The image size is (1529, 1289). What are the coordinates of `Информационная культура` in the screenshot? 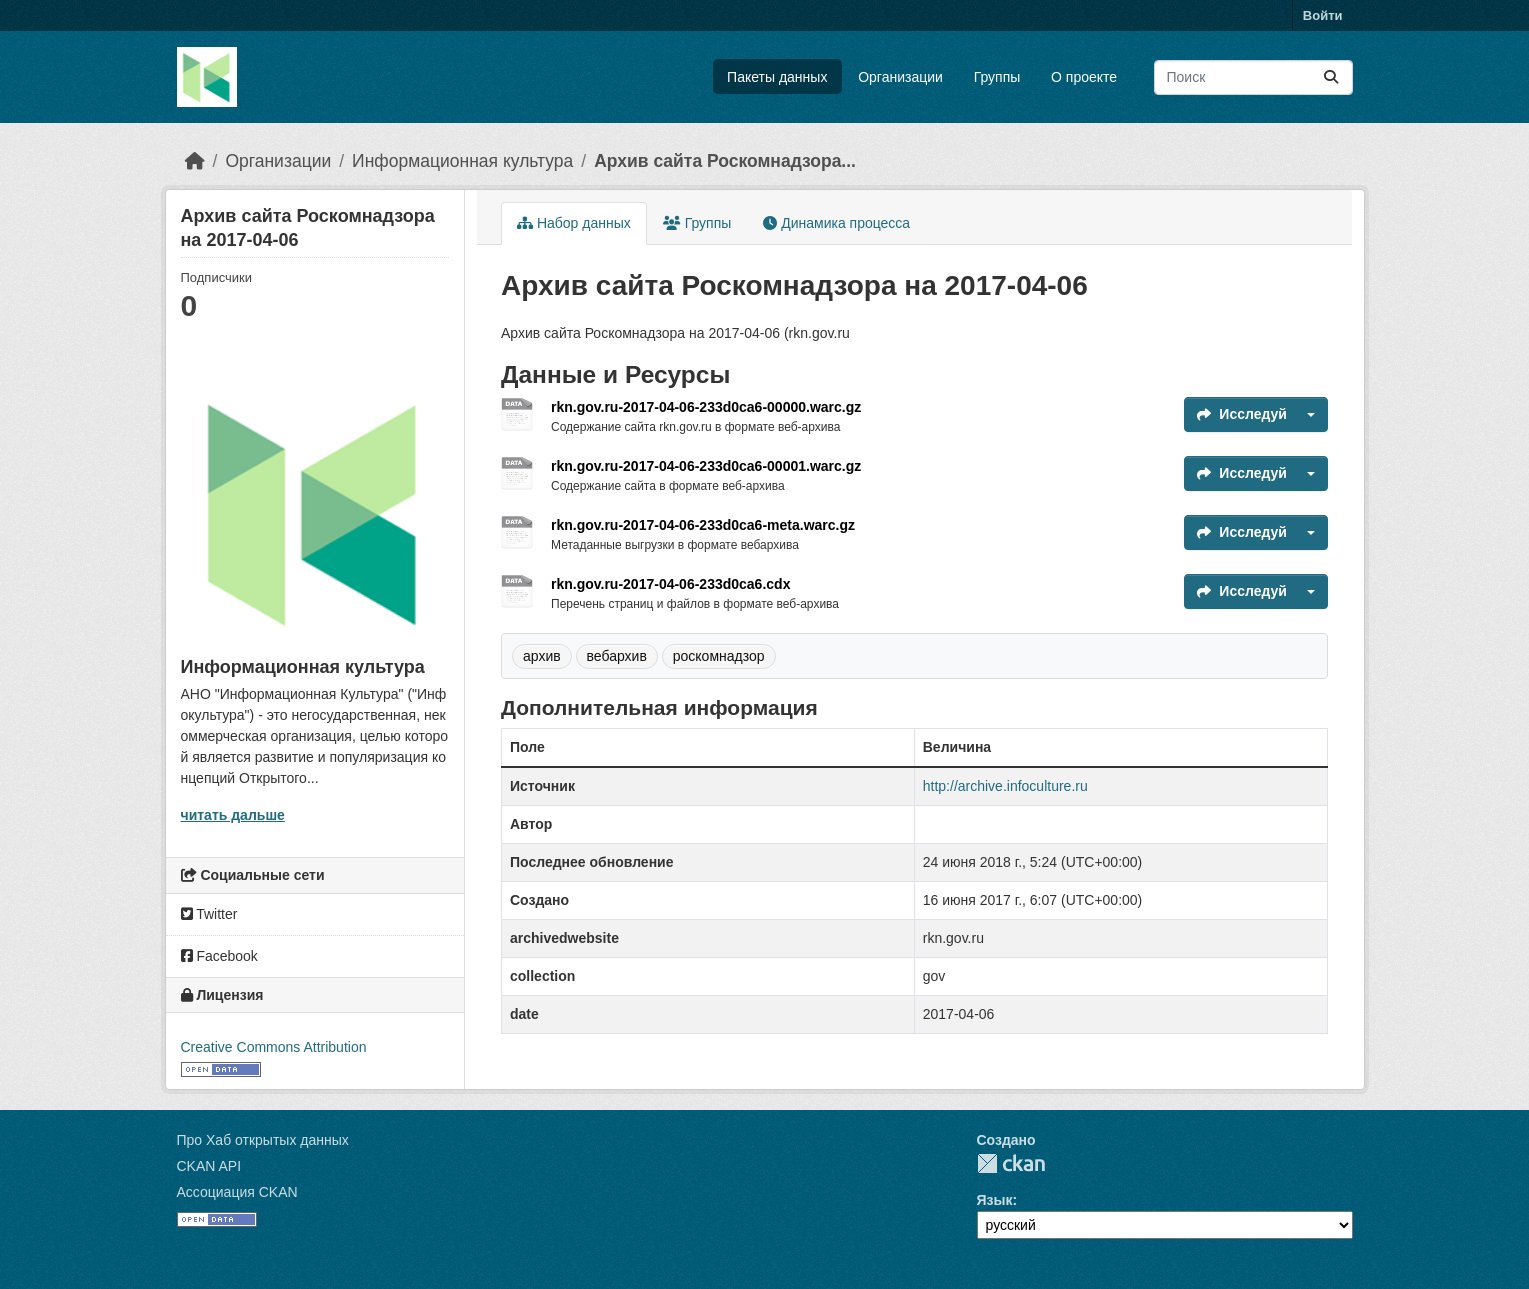 It's located at (462, 161).